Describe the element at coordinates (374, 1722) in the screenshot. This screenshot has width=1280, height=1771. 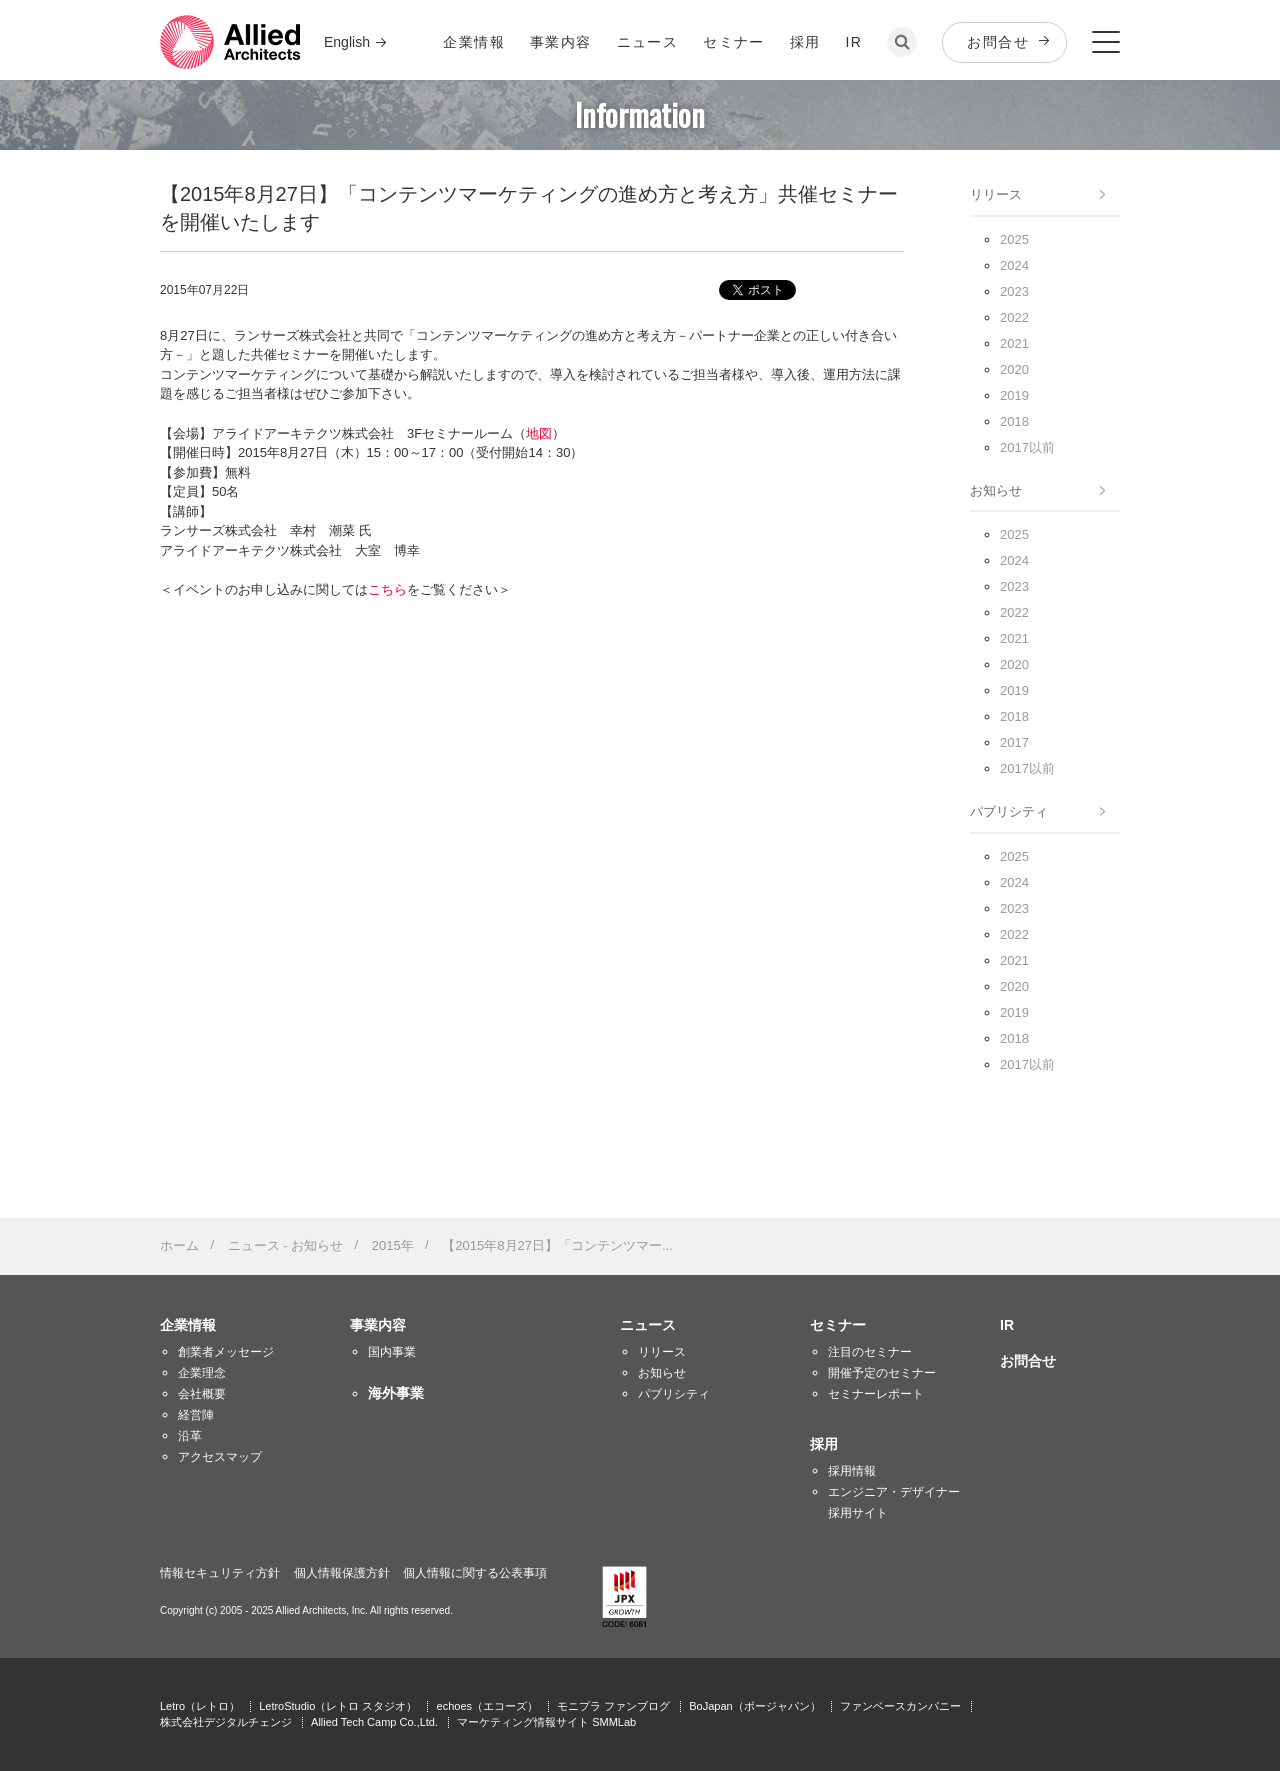
I see `Allied Tech Camp Co.,Ltd.` at that location.